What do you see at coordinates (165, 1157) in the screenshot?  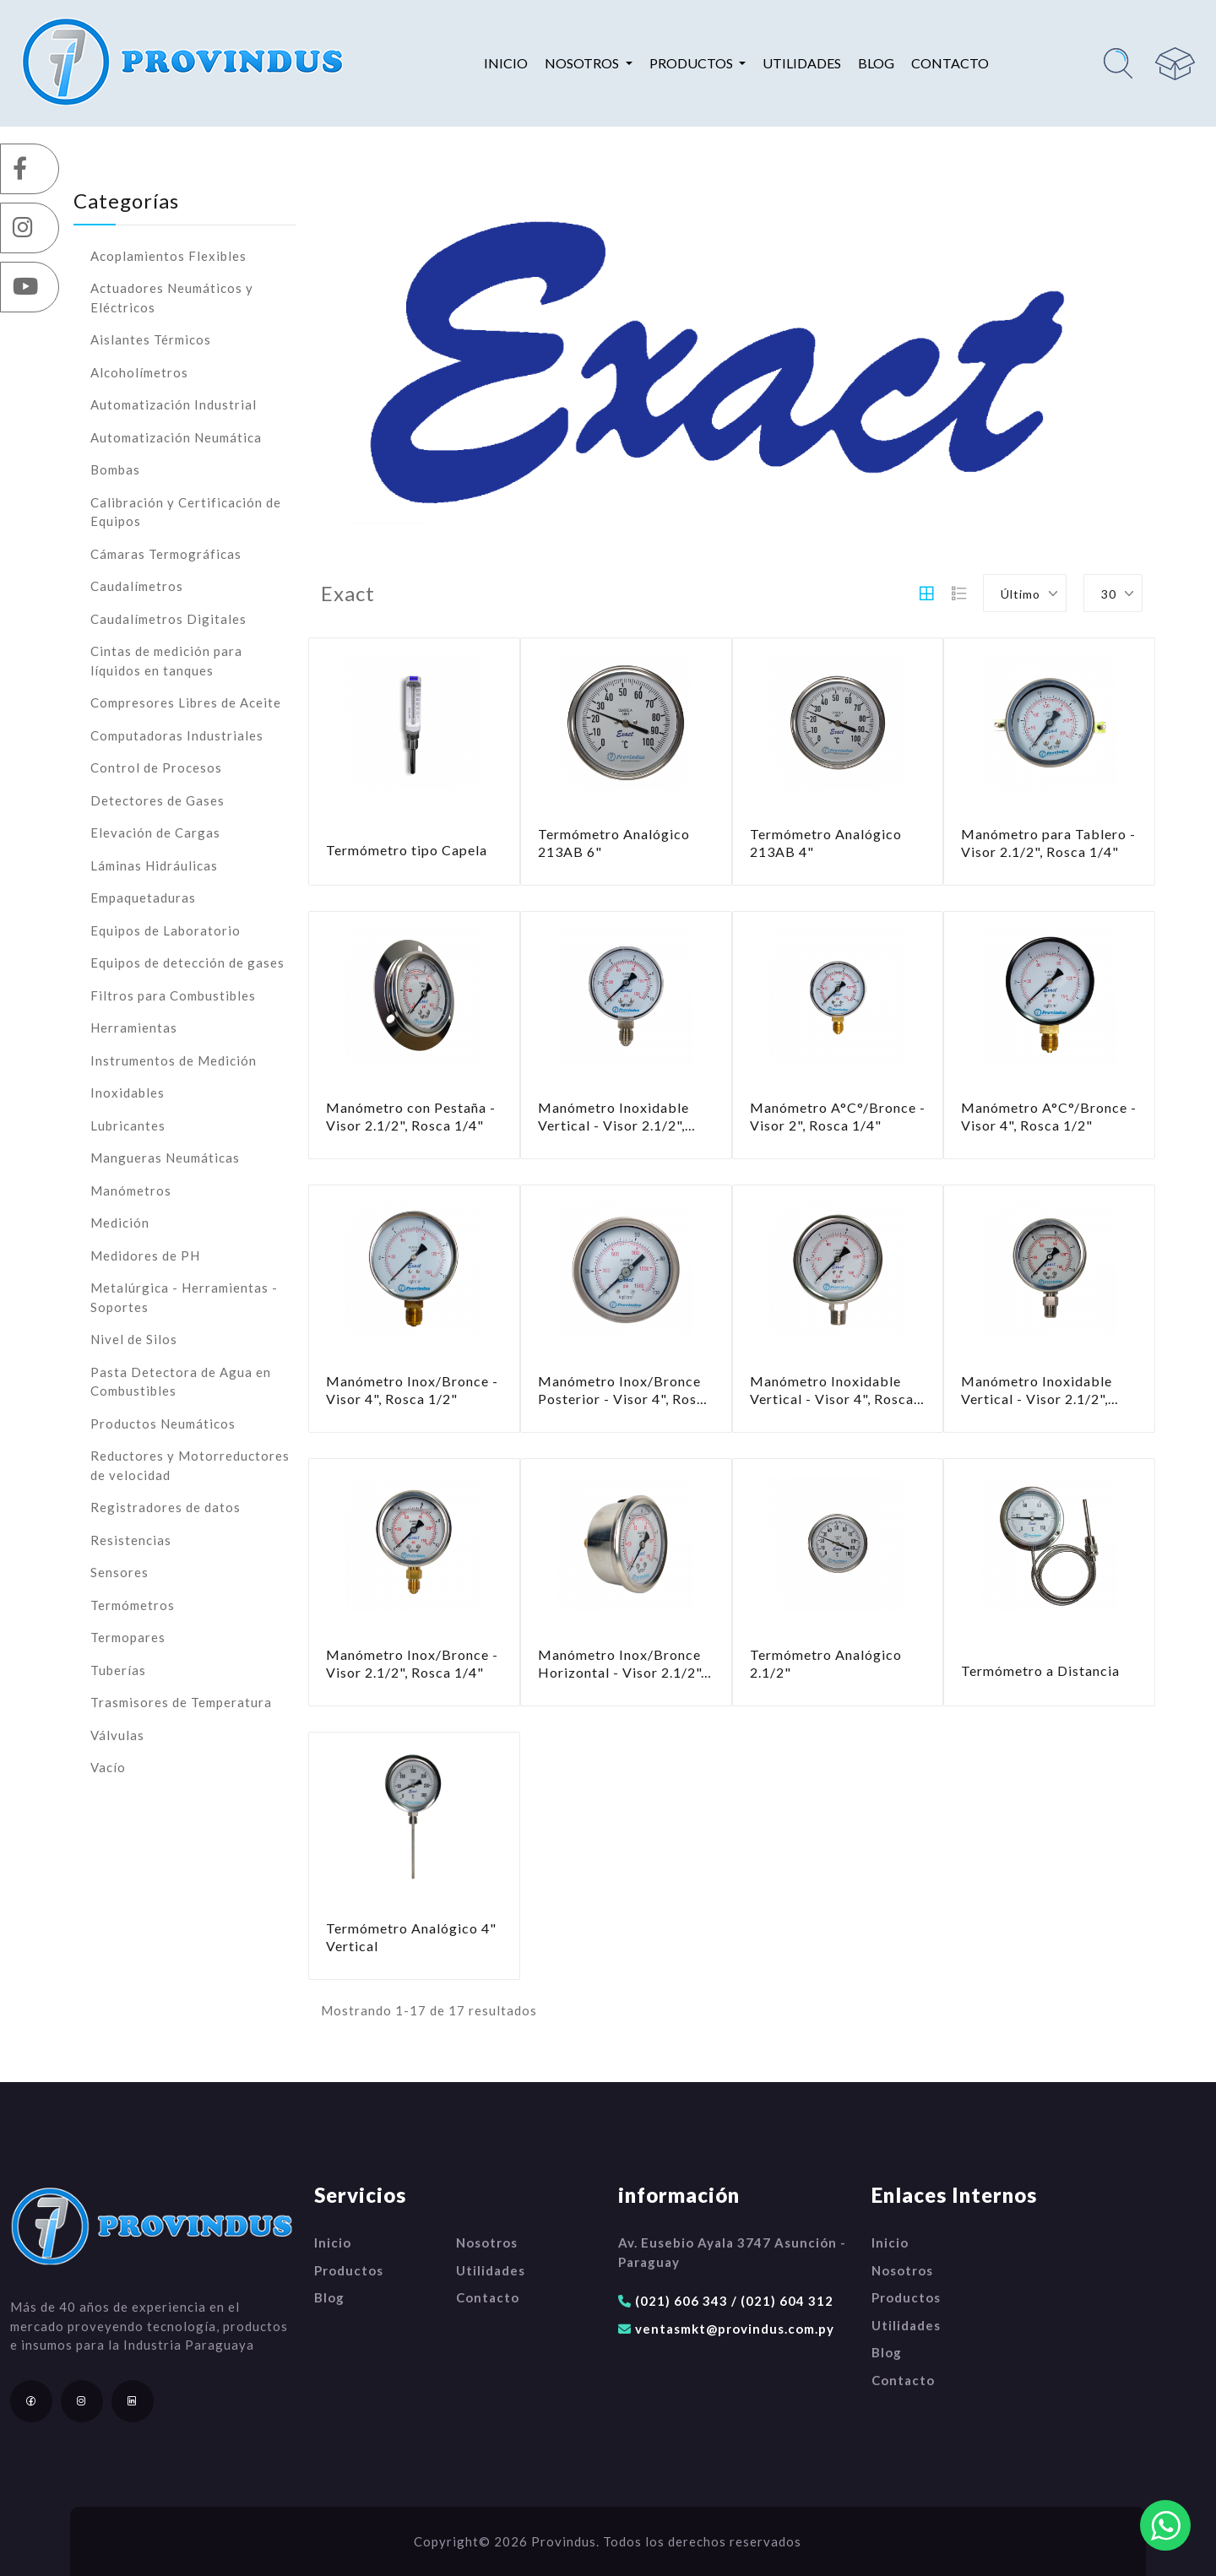 I see `Mangueras Neumáticas` at bounding box center [165, 1157].